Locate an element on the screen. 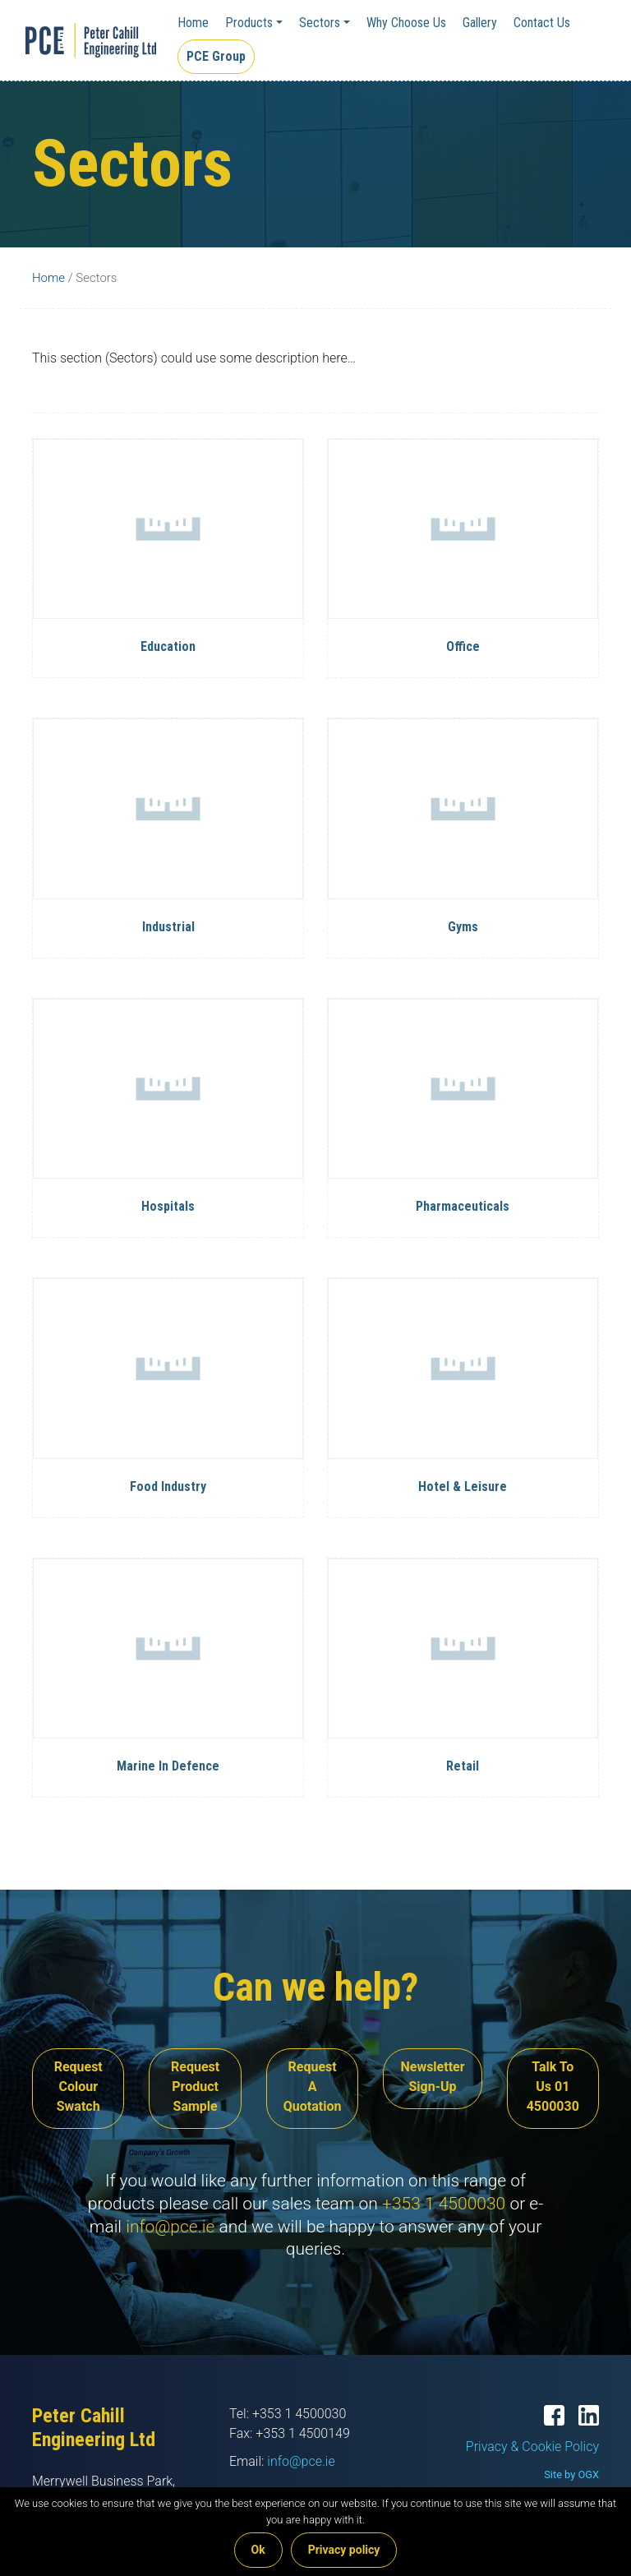 Image resolution: width=631 pixels, height=2576 pixels. Talk To Us 01 4500030 is located at coordinates (553, 2086).